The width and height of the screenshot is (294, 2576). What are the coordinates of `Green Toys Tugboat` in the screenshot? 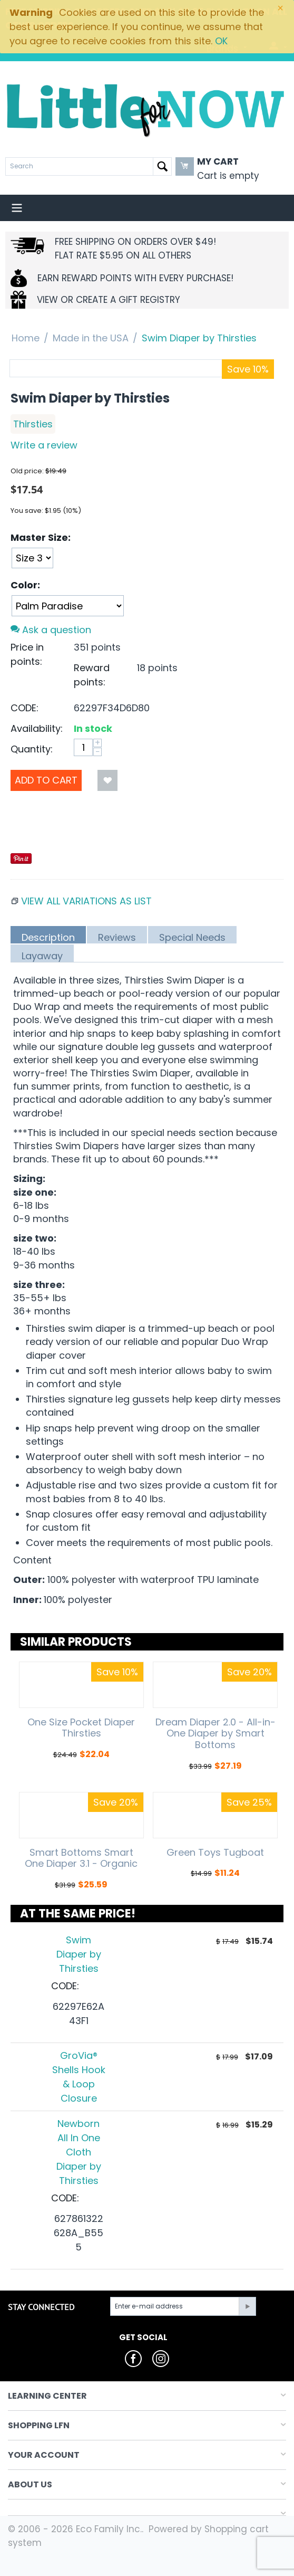 It's located at (215, 1852).